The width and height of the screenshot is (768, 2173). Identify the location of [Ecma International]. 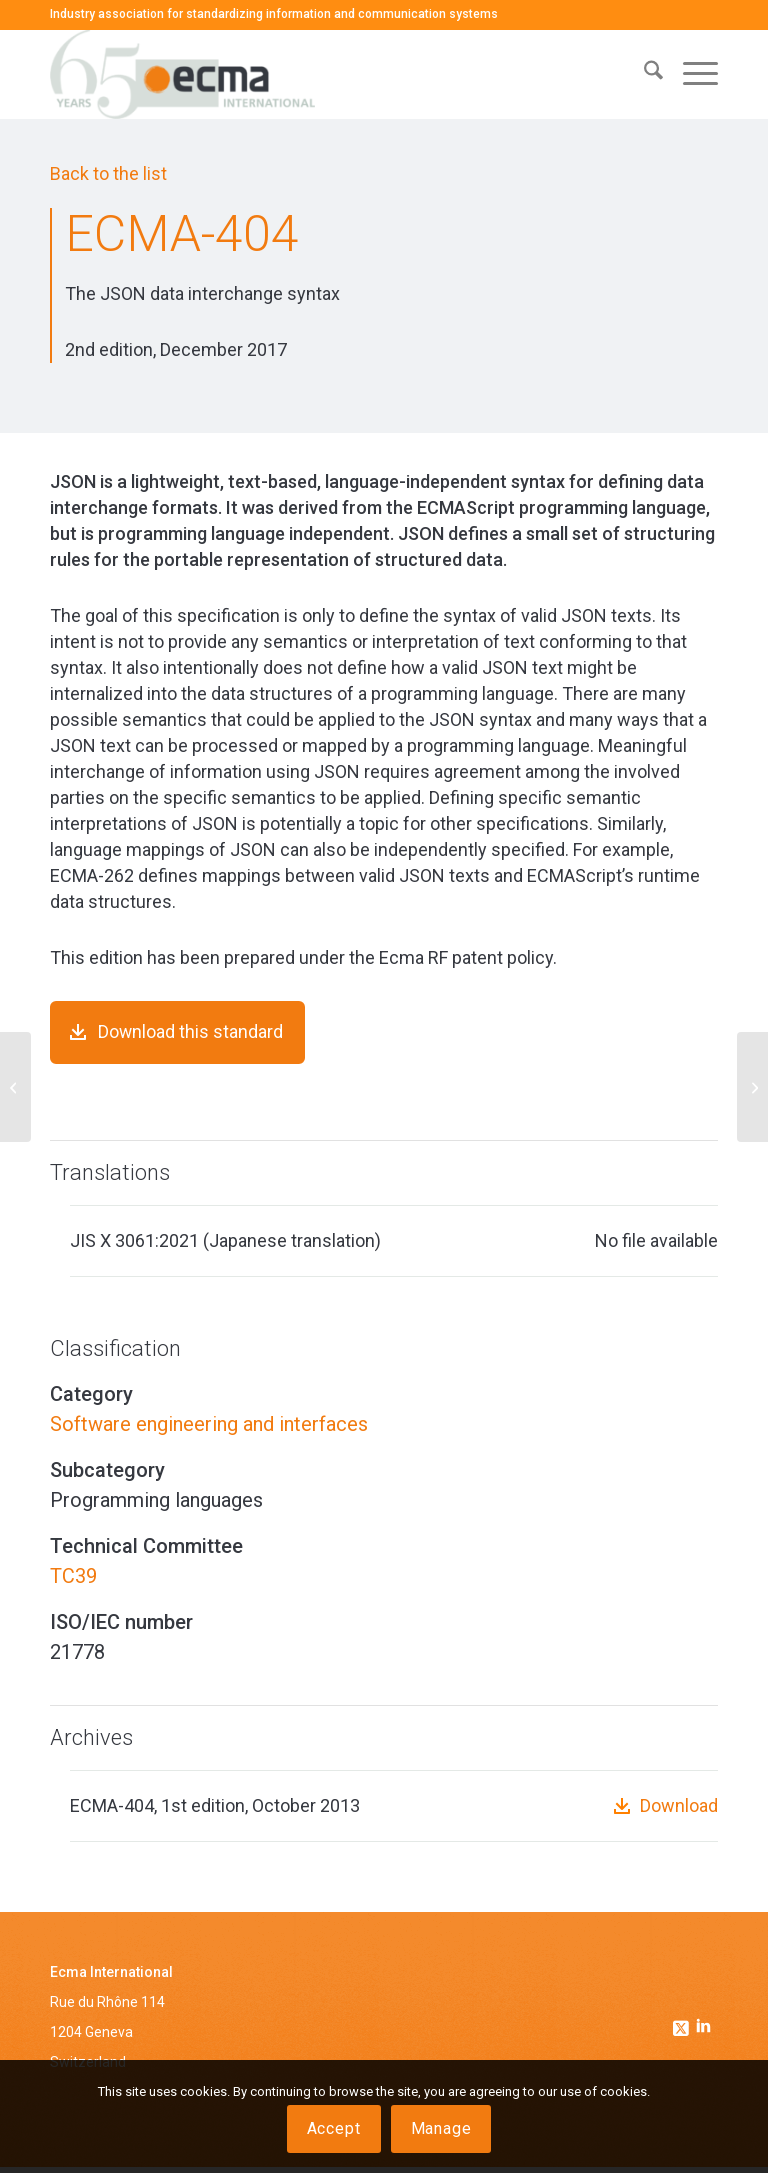
(182, 74).